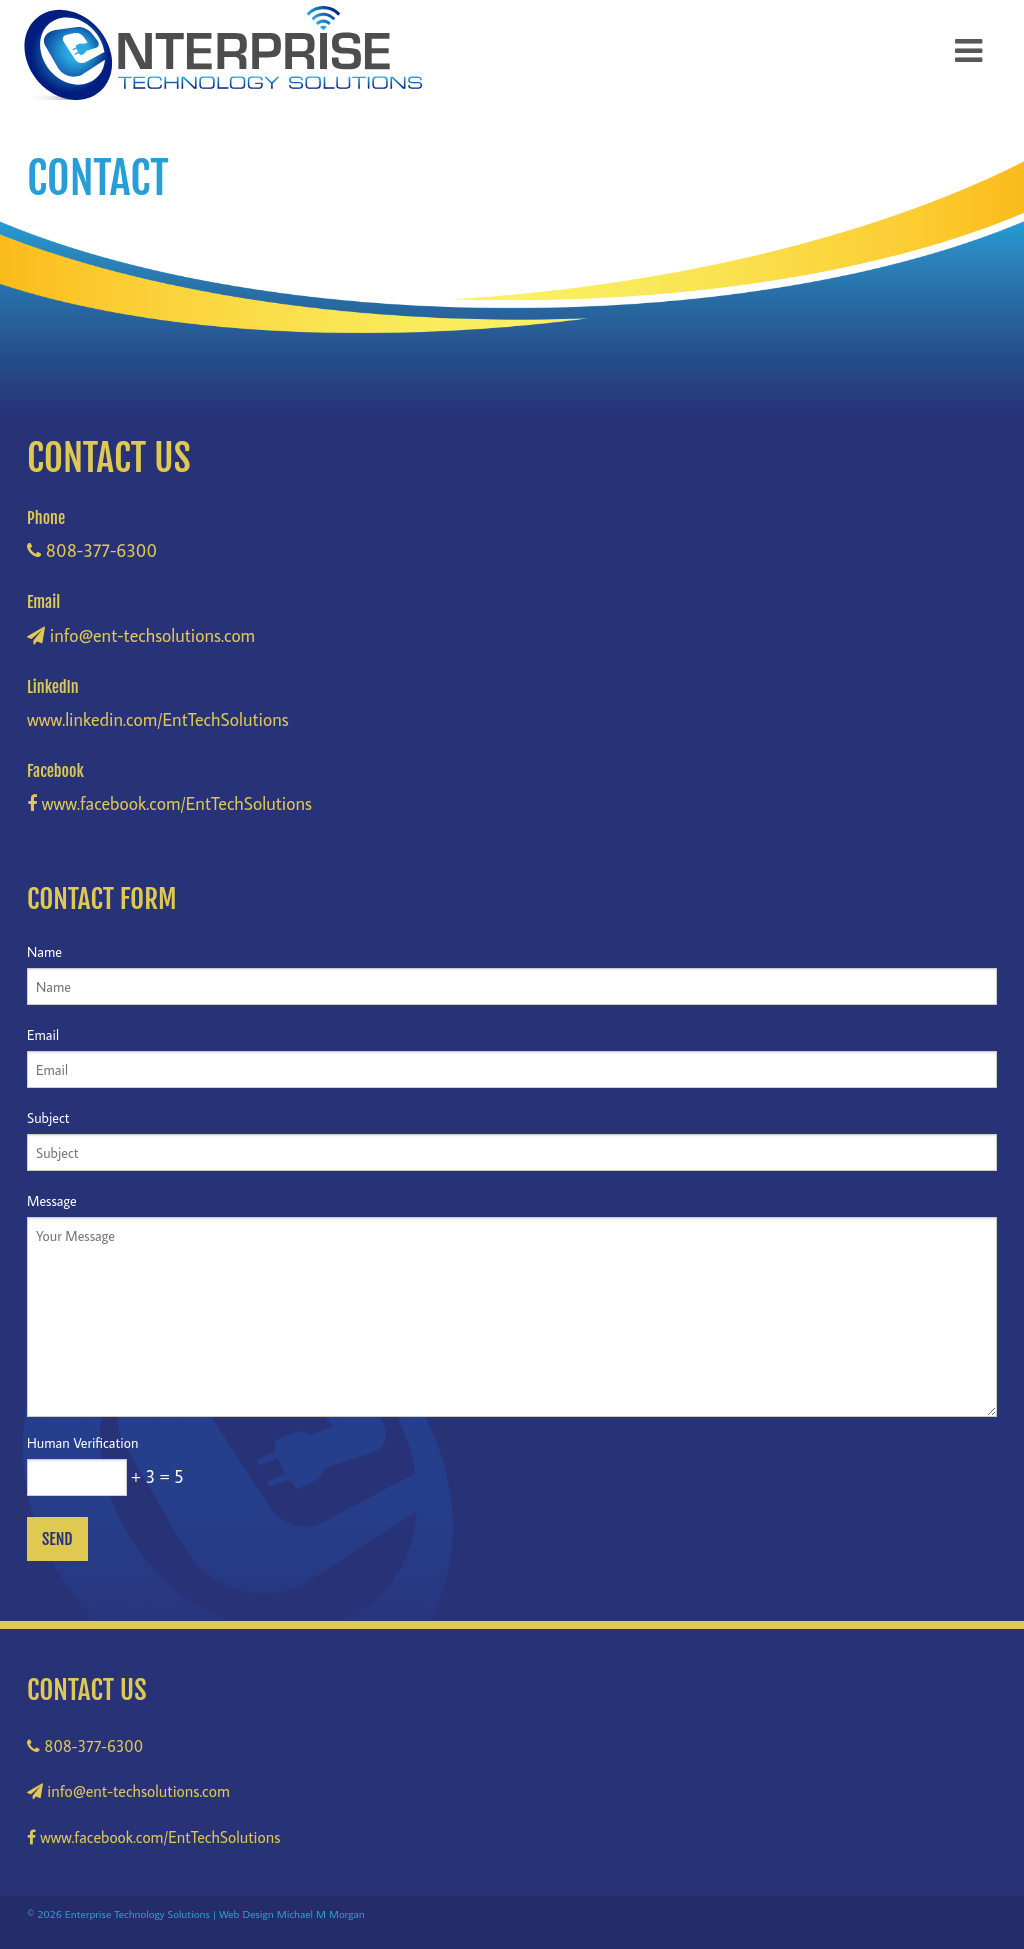 Image resolution: width=1024 pixels, height=1949 pixels. What do you see at coordinates (44, 952) in the screenshot?
I see `Name` at bounding box center [44, 952].